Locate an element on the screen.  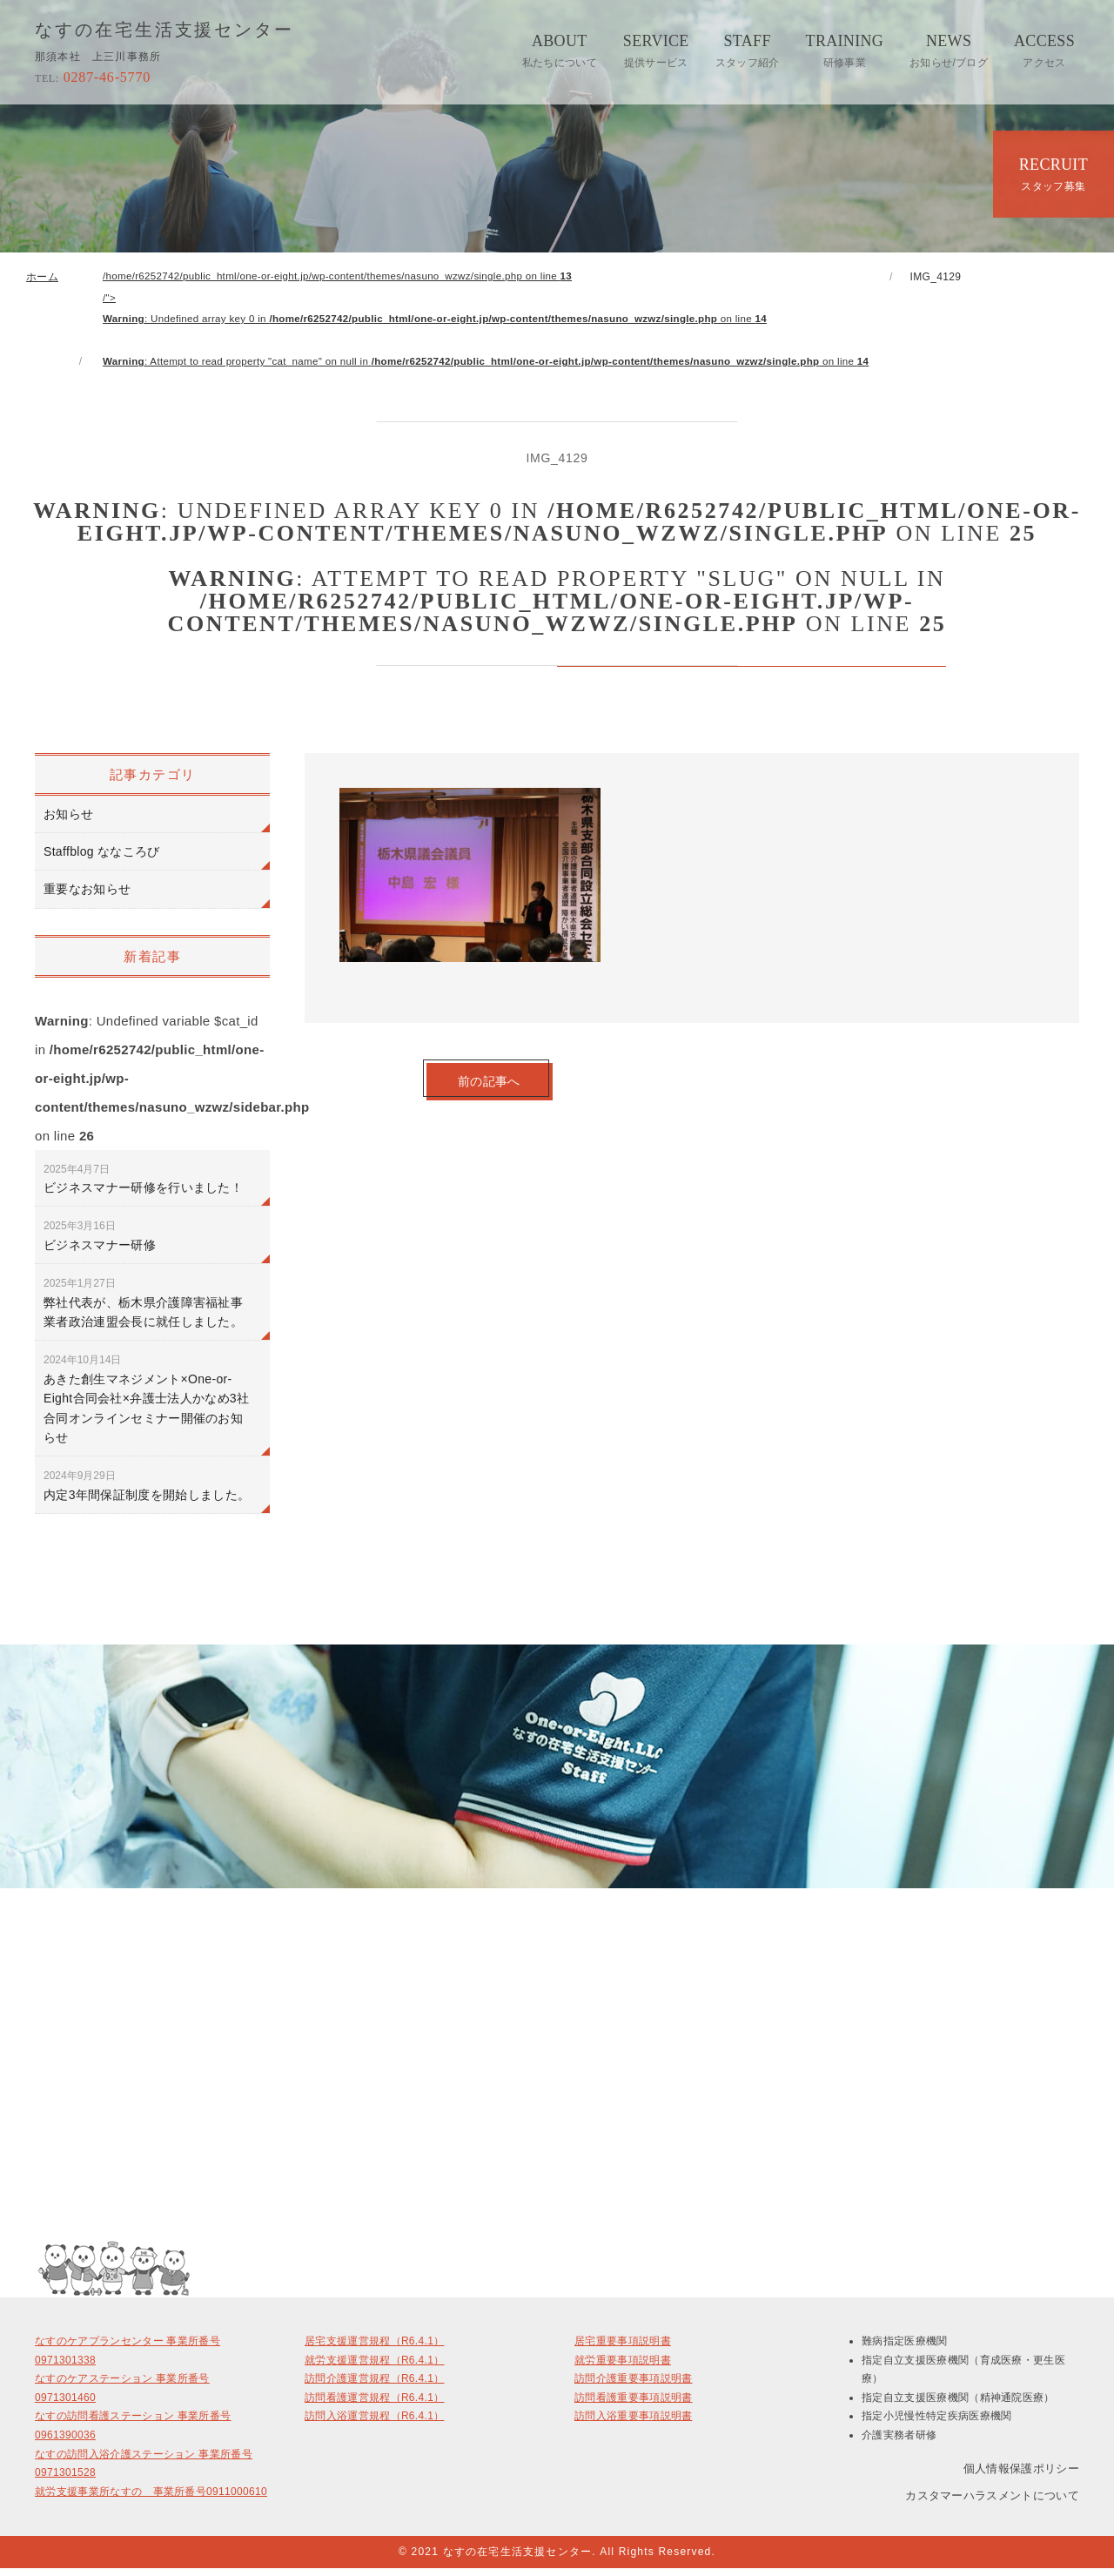
なすの在宅生活支援センター is located at coordinates (165, 30).